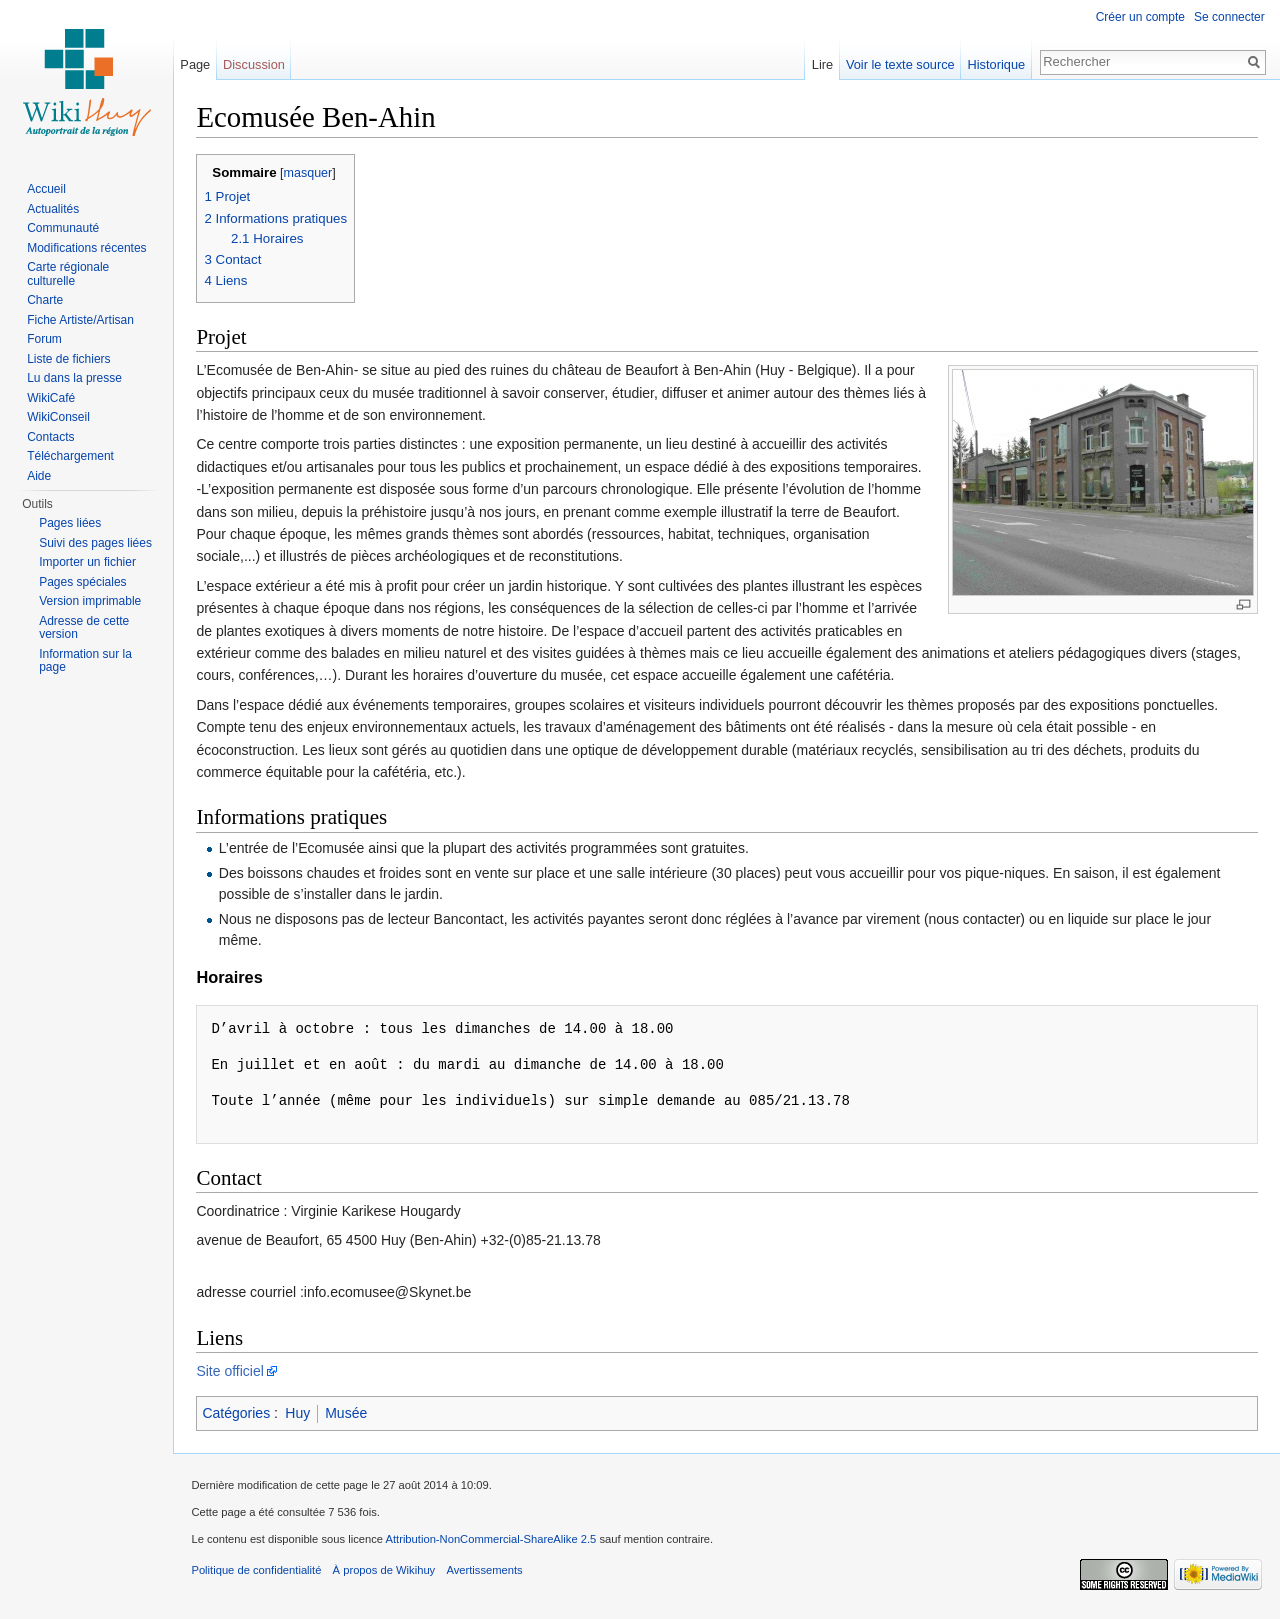 Image resolution: width=1280 pixels, height=1619 pixels. What do you see at coordinates (68, 274) in the screenshot?
I see `Carte régionale culturelle` at bounding box center [68, 274].